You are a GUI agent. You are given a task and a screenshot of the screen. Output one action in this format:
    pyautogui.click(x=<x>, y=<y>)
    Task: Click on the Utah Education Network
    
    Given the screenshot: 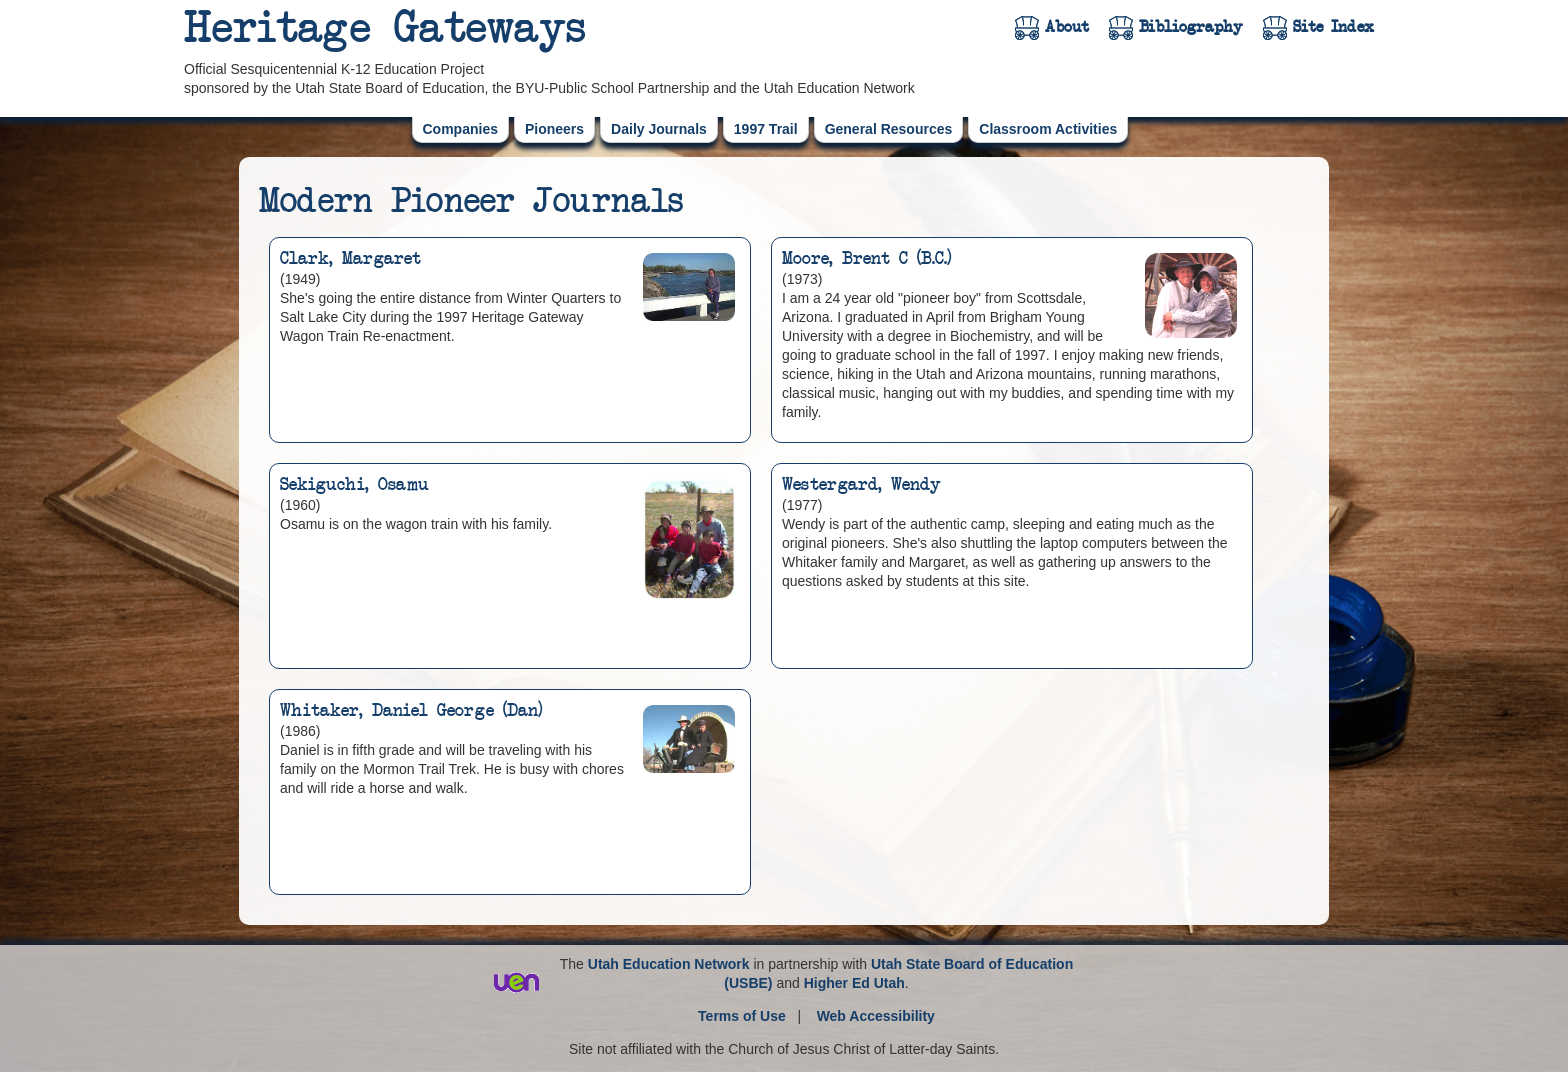 What is the action you would take?
    pyautogui.click(x=669, y=964)
    